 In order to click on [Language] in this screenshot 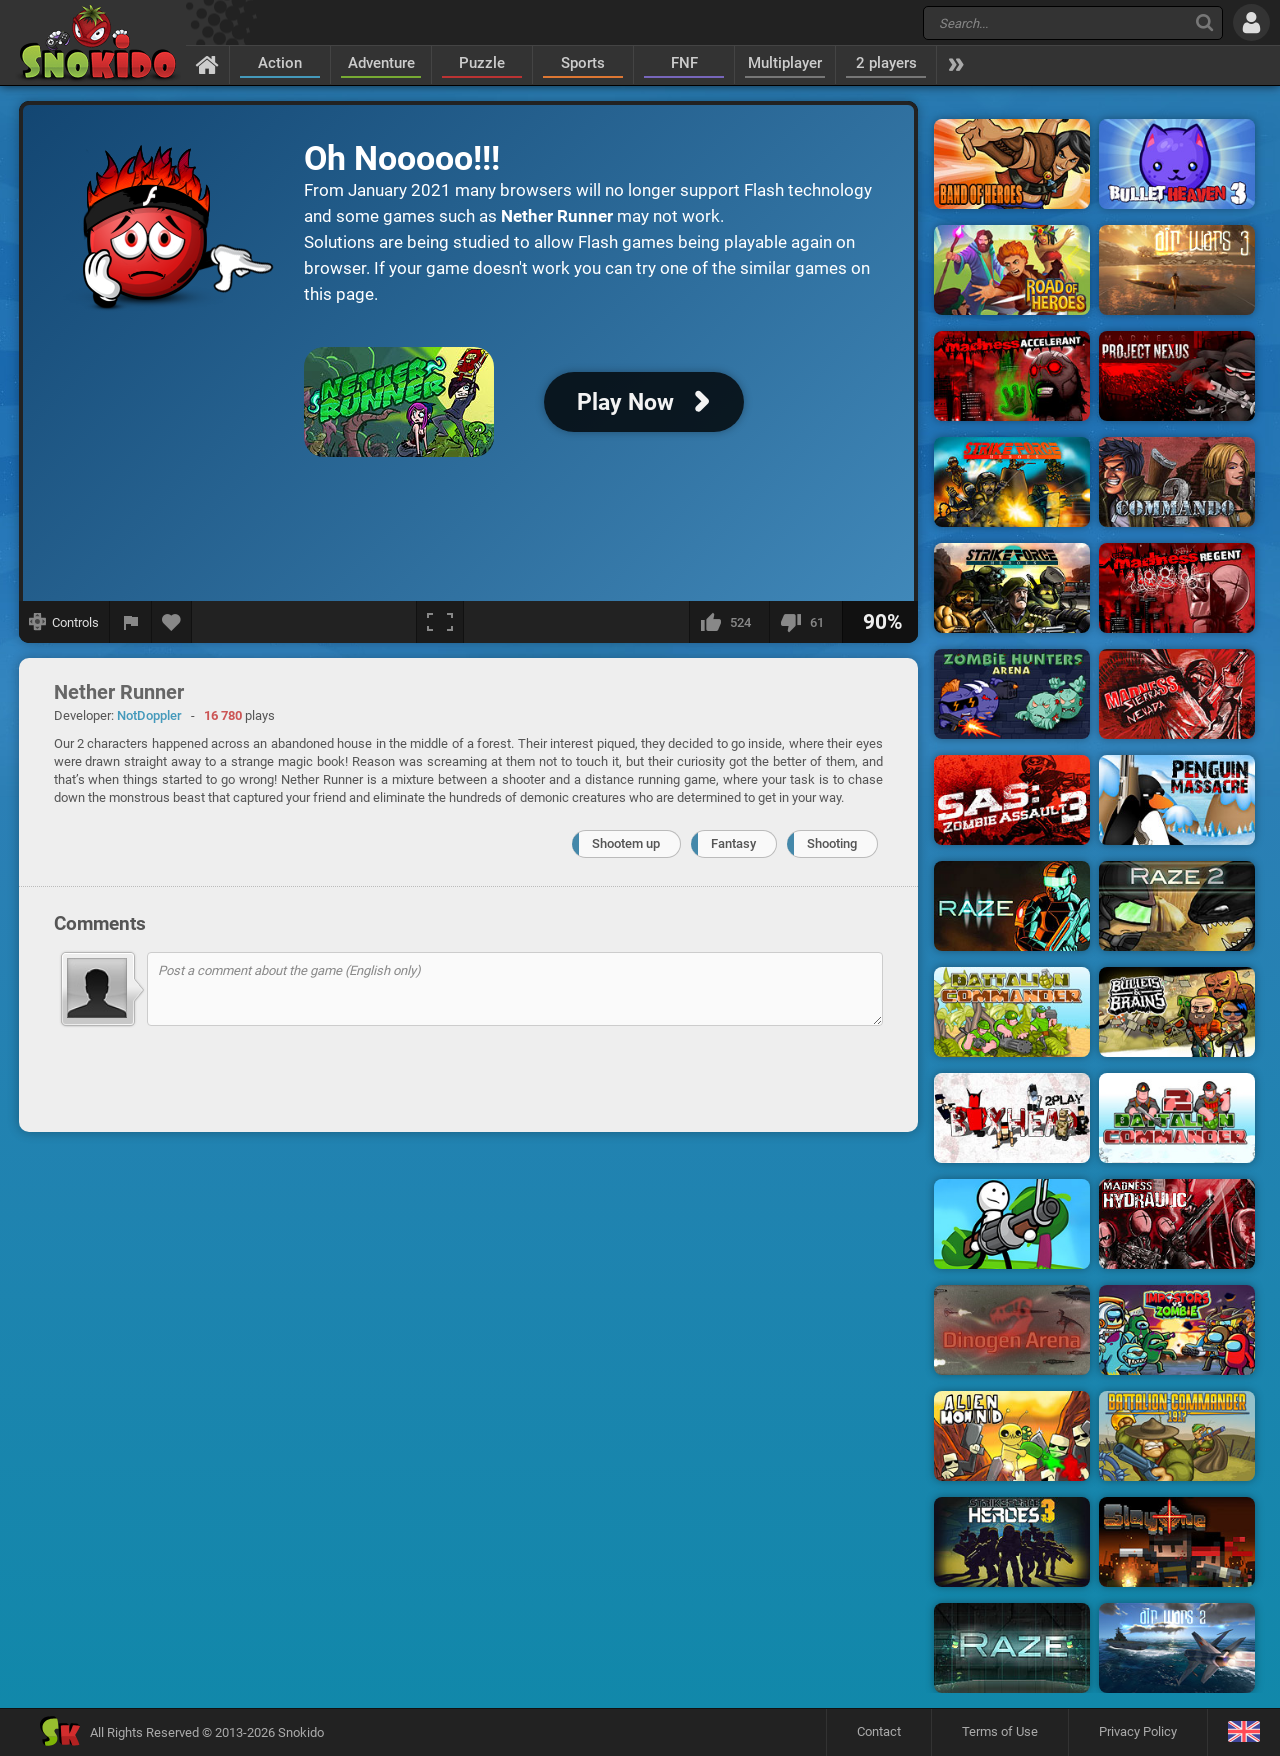, I will do `click(1243, 1732)`.